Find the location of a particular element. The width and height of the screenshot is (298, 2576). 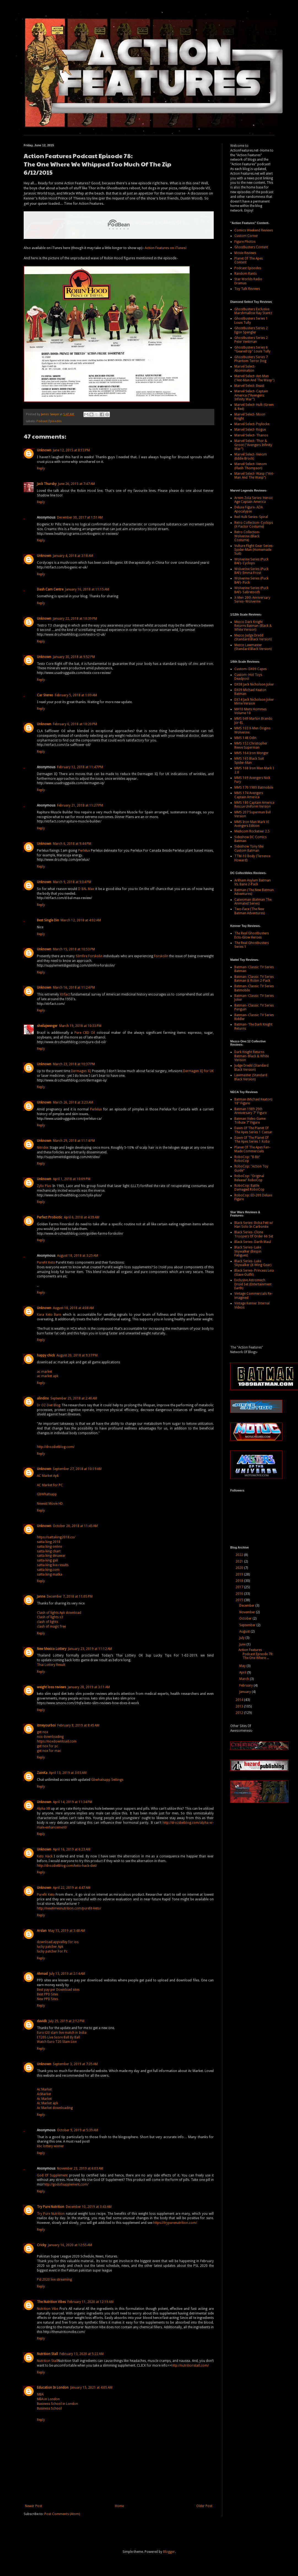

December 30, 2017 at 1:51 AM is located at coordinates (80, 517).